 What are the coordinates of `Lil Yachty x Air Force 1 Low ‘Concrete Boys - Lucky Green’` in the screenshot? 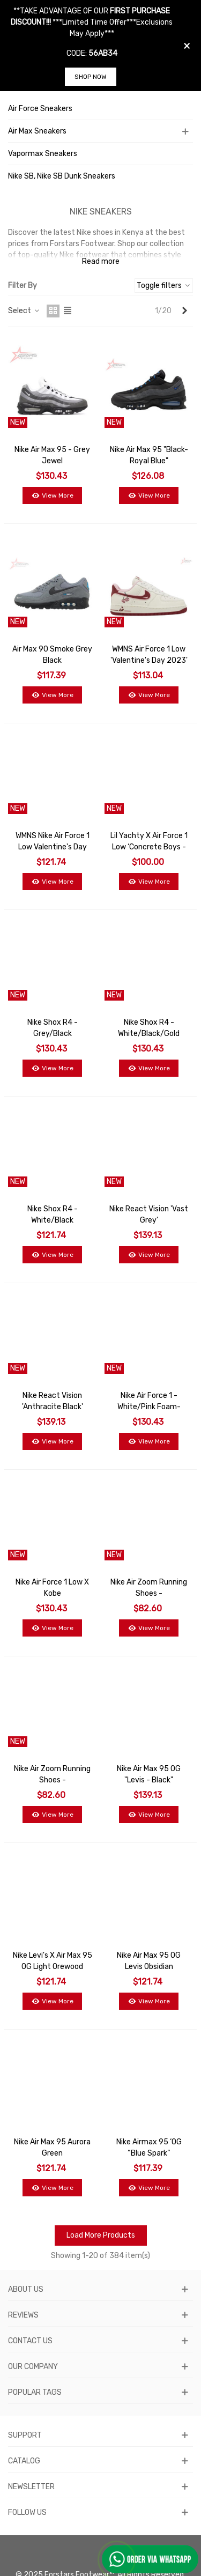 It's located at (149, 847).